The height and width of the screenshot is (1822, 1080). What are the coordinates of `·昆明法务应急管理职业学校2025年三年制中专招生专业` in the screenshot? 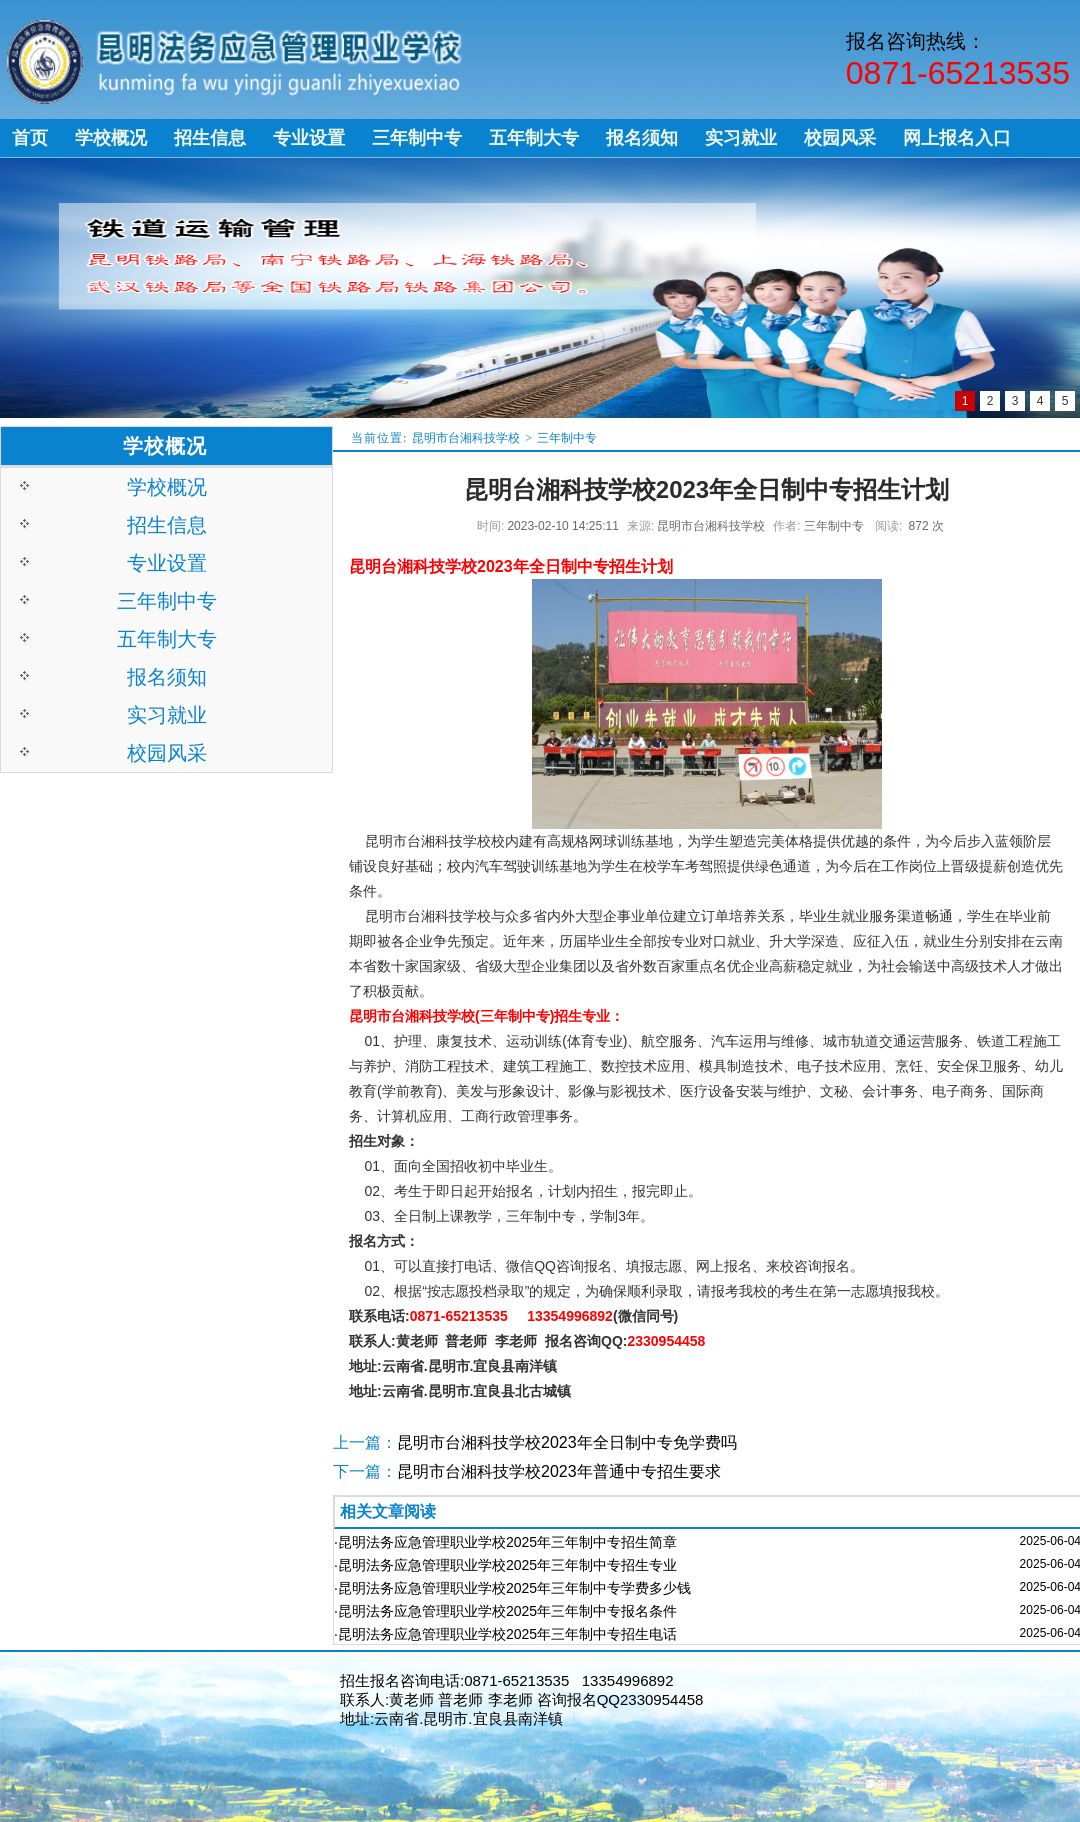 It's located at (505, 1565).